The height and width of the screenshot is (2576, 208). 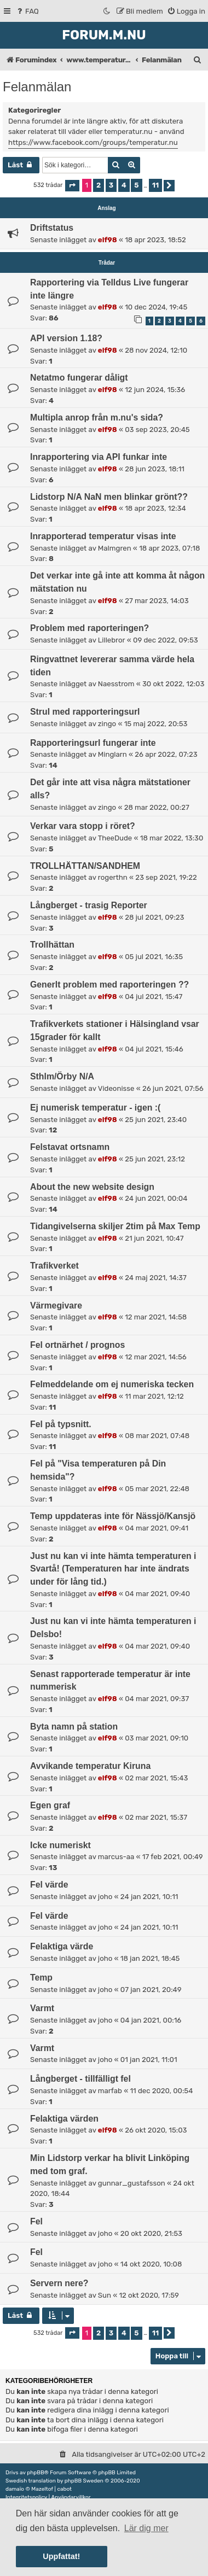 What do you see at coordinates (64, 2118) in the screenshot?
I see `Felaktiga värden` at bounding box center [64, 2118].